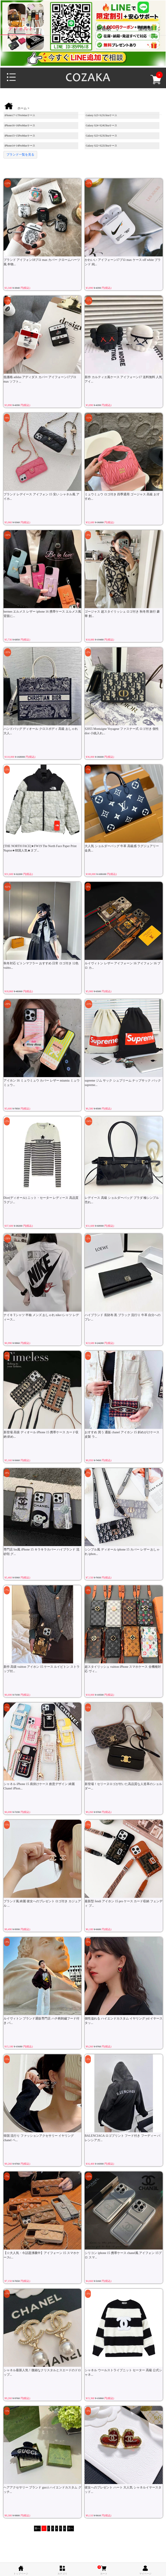 The height and width of the screenshot is (2576, 166). Describe the element at coordinates (43, 1746) in the screenshot. I see `シャネル iPhone 15 肩掛けケース 創意デザイン 綺麗 Chanel iPhon...` at that location.